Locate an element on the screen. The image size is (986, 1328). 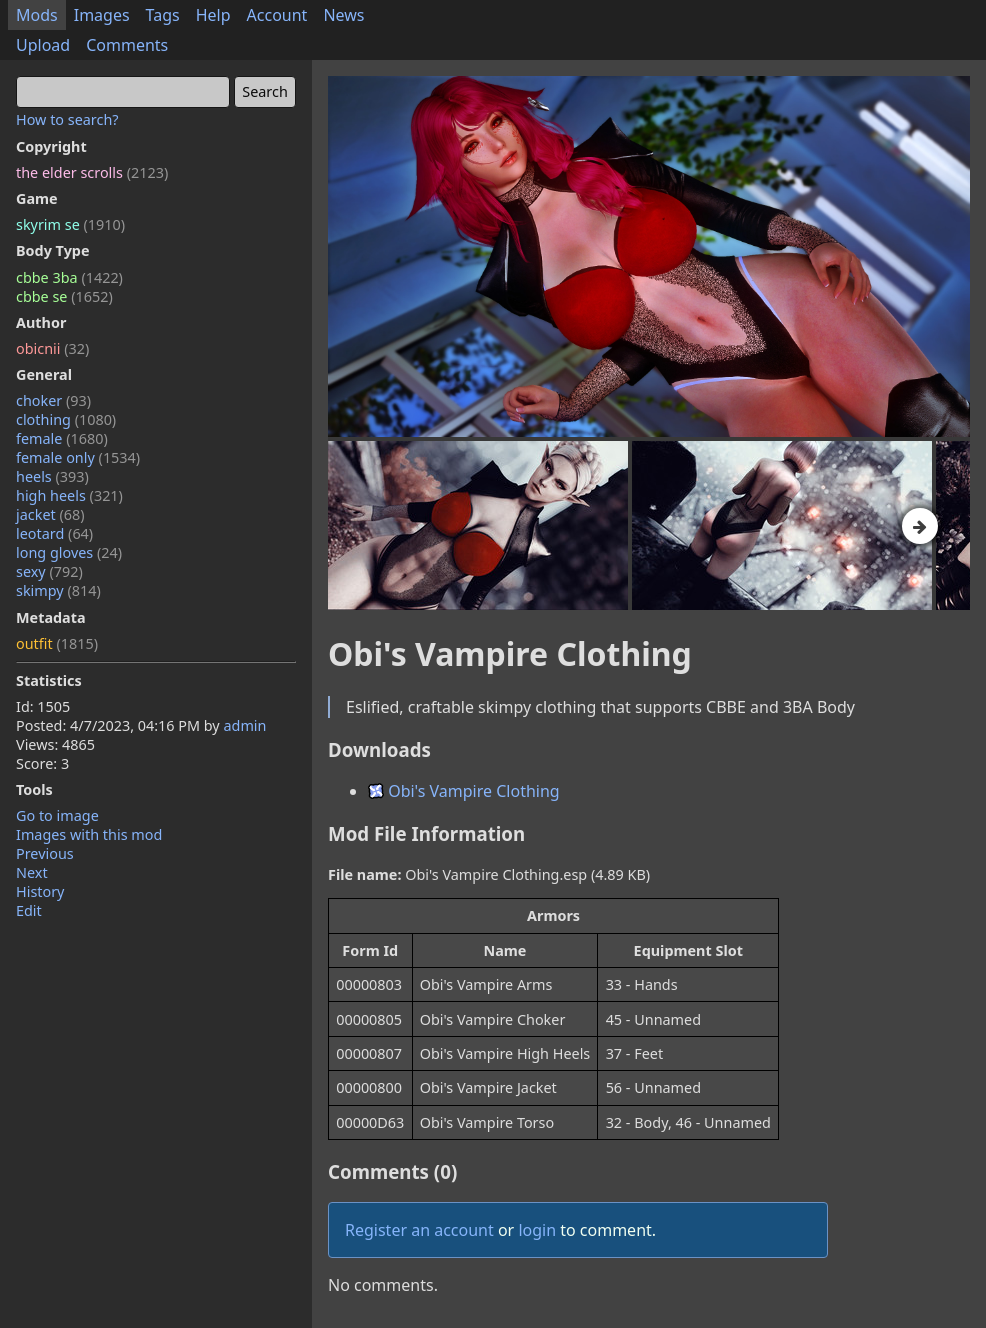
Help is located at coordinates (213, 15).